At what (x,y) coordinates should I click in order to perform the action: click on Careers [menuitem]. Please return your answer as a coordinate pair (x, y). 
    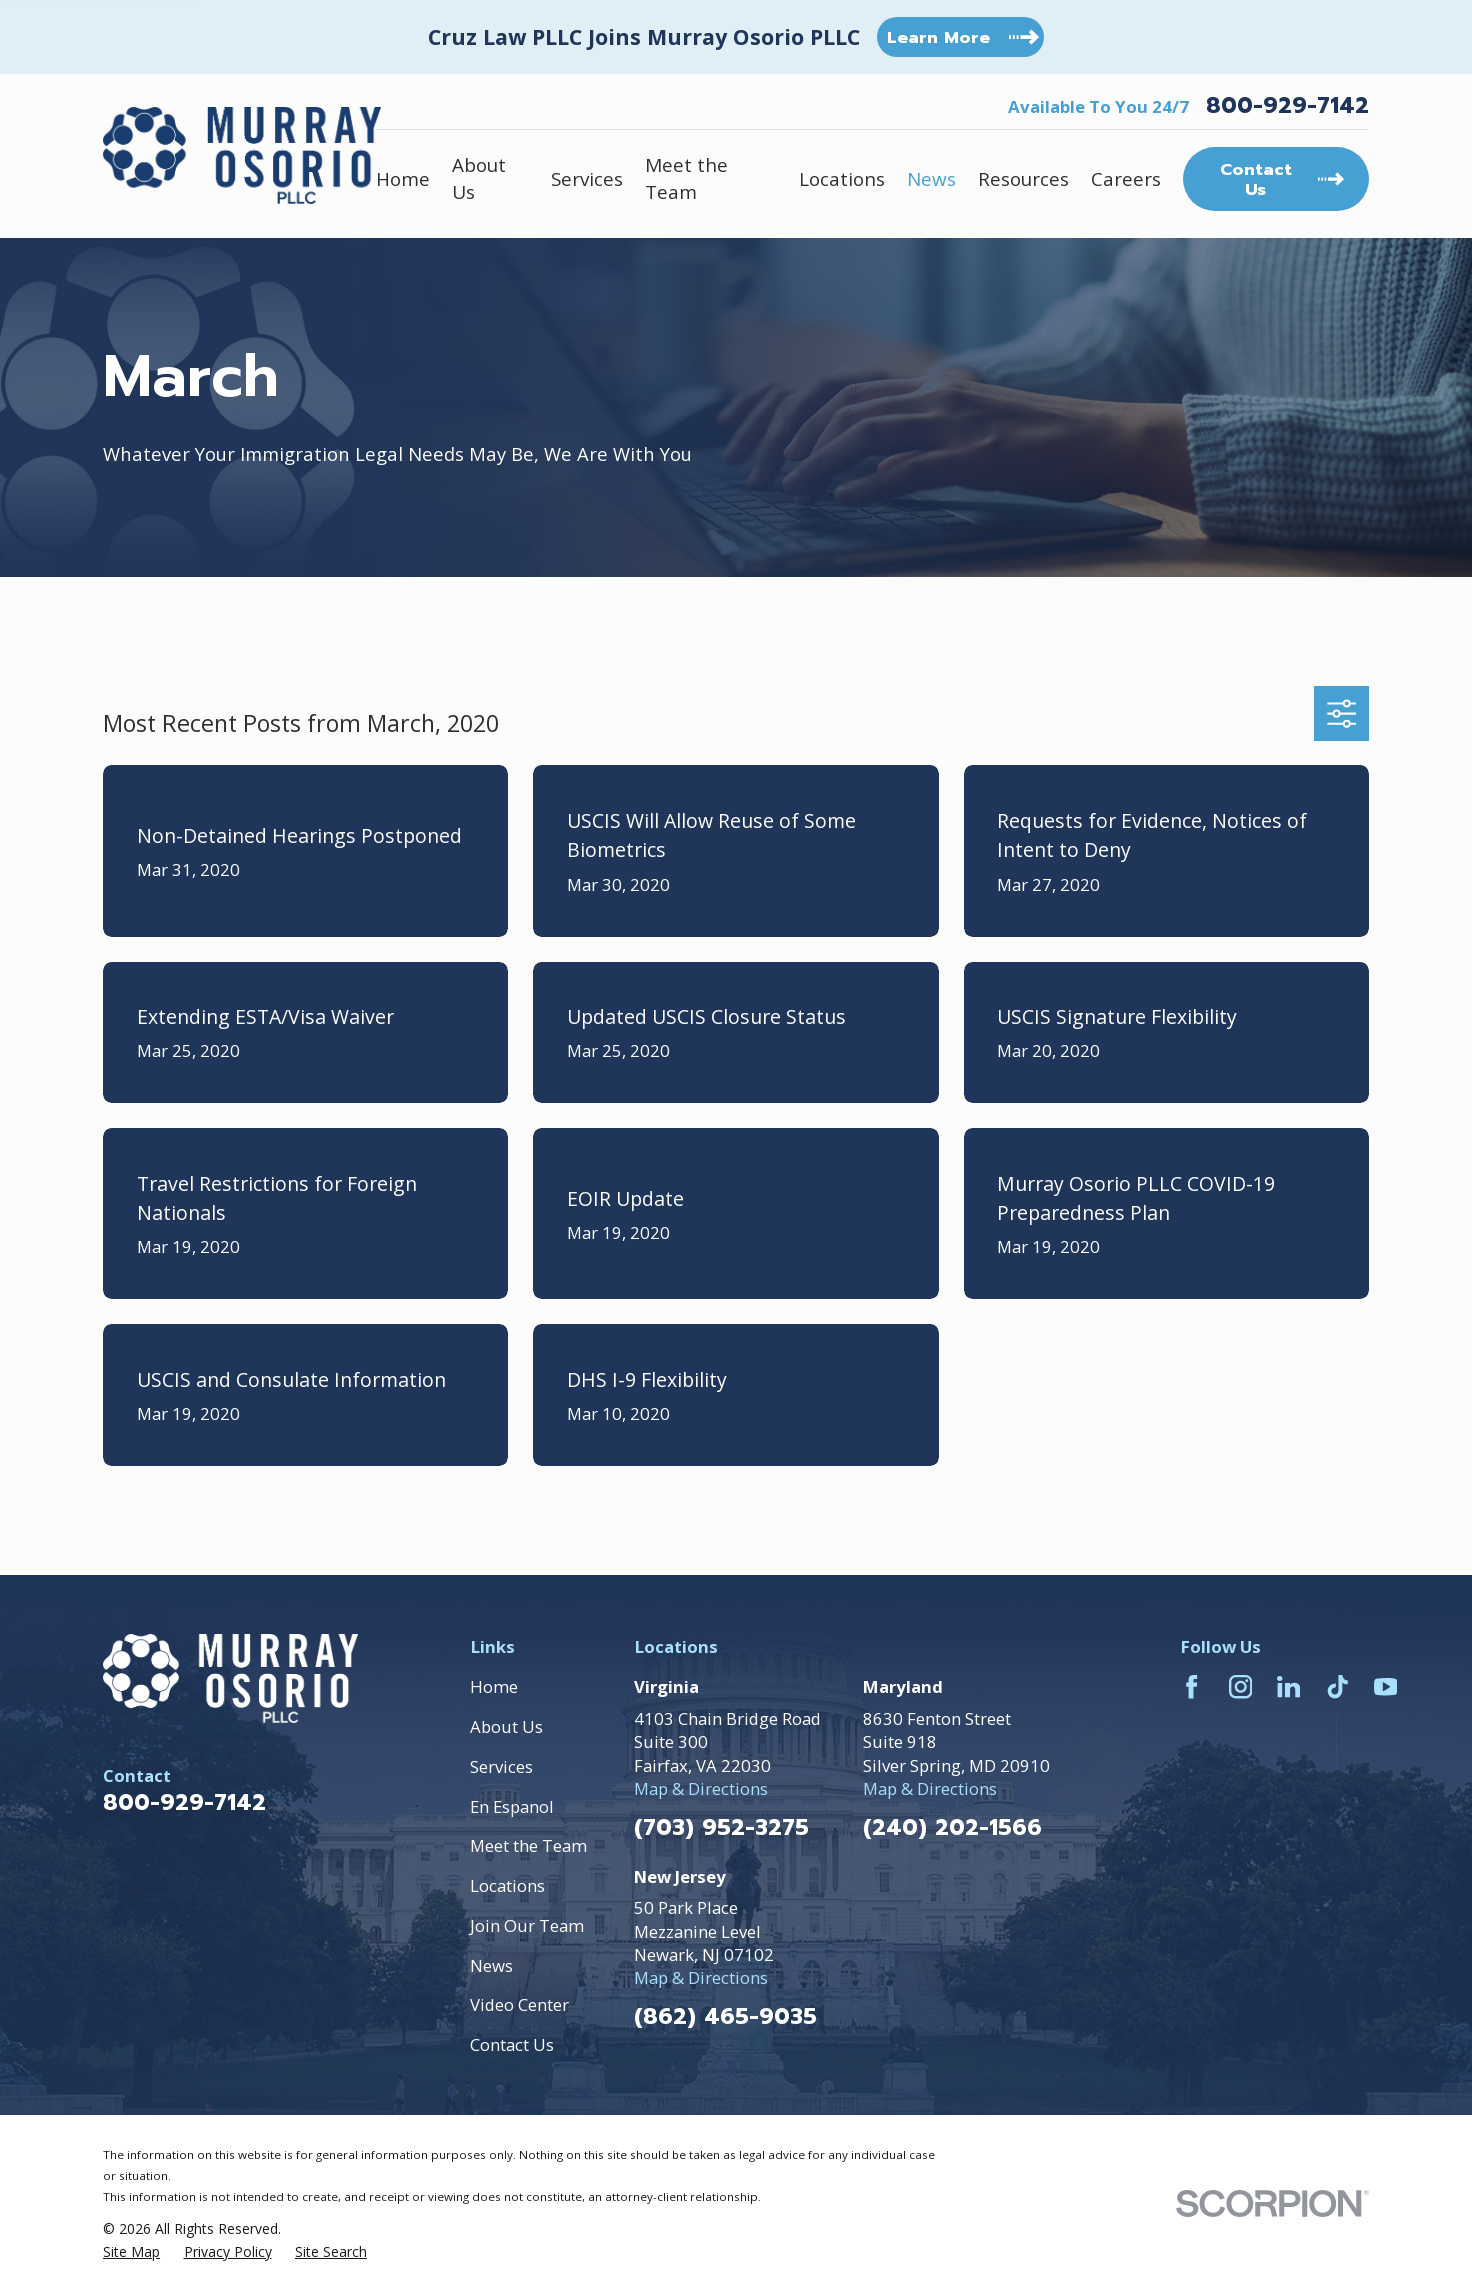
    Looking at the image, I should click on (1126, 179).